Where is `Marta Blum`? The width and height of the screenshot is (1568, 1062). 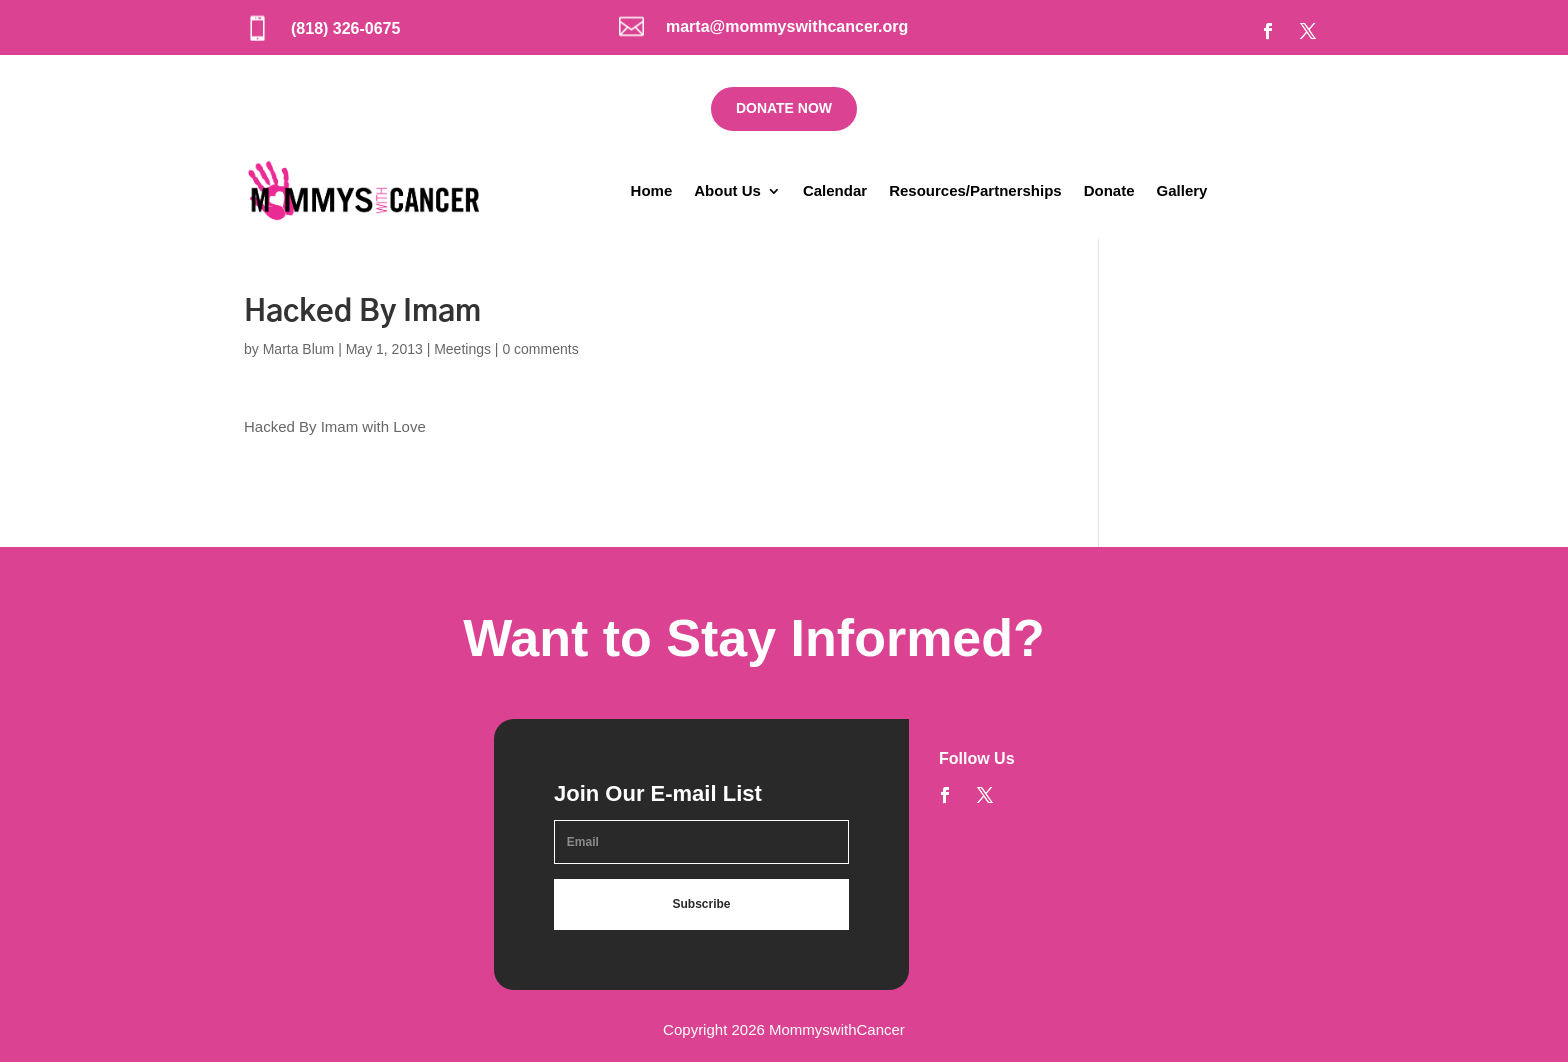
Marta Blum is located at coordinates (299, 349).